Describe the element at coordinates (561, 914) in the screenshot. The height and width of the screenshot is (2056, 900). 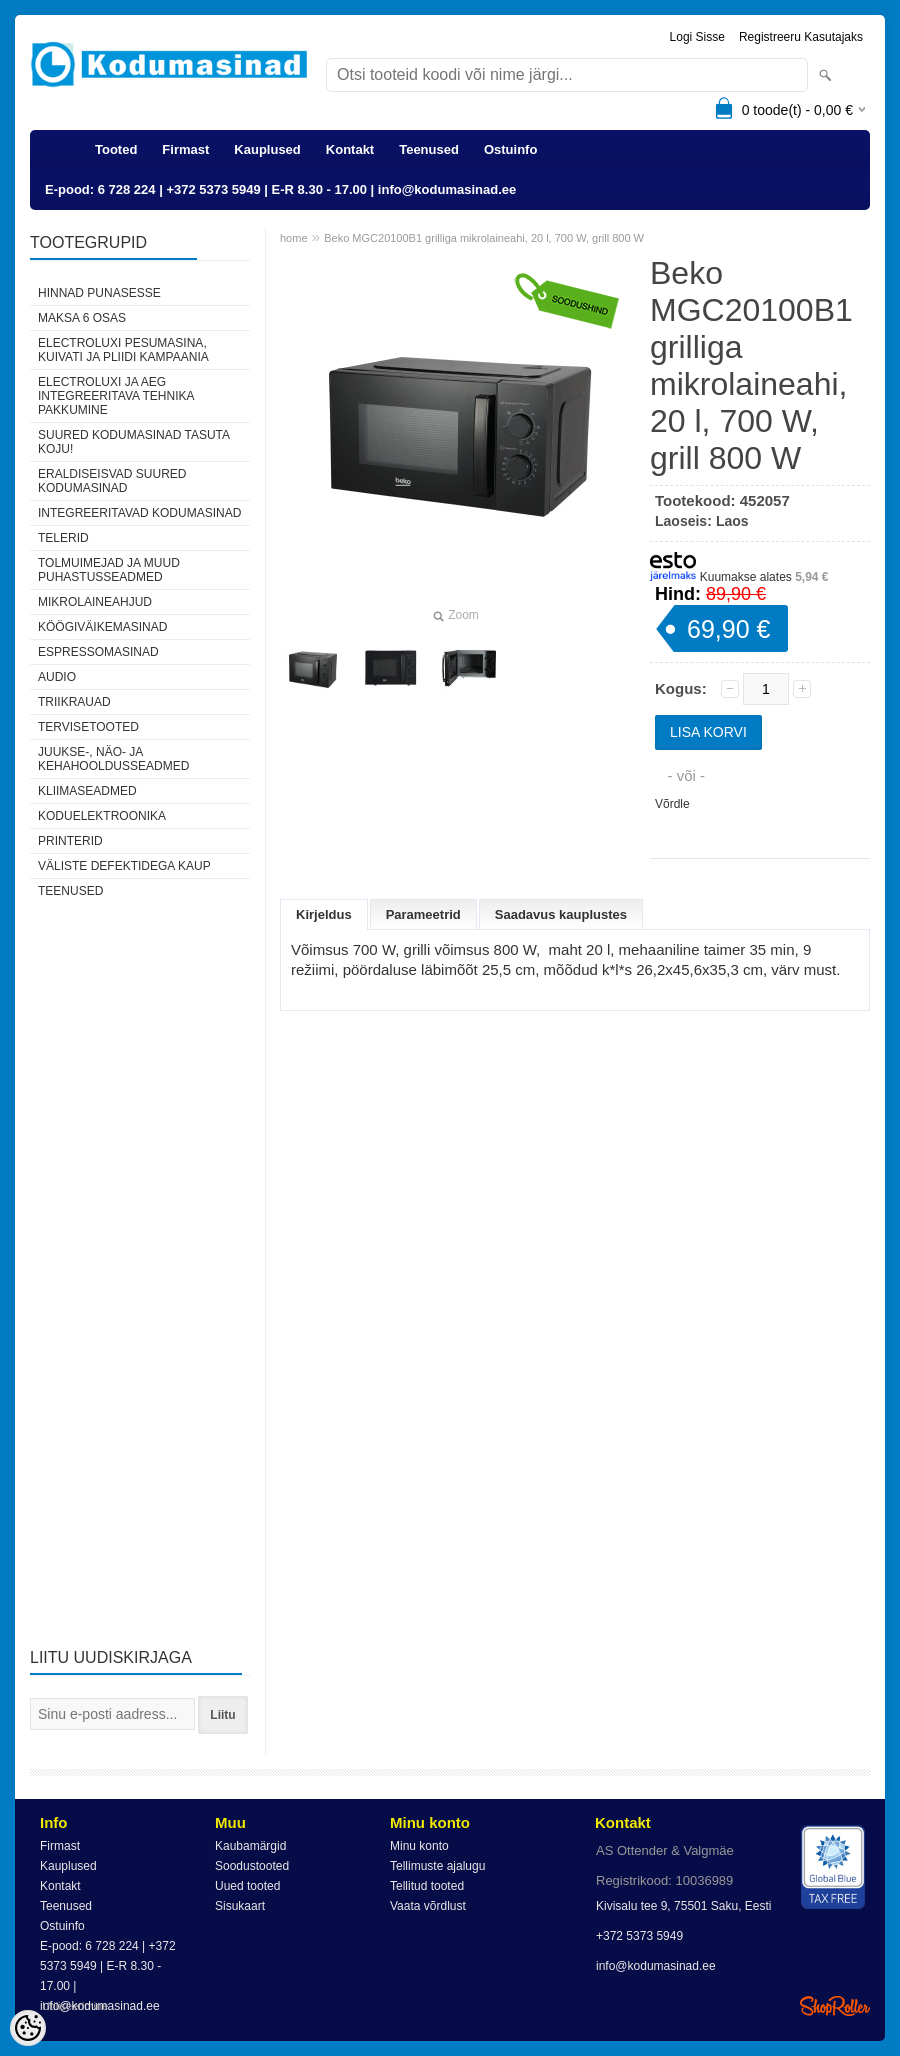
I see `Saadavus kauplustes` at that location.